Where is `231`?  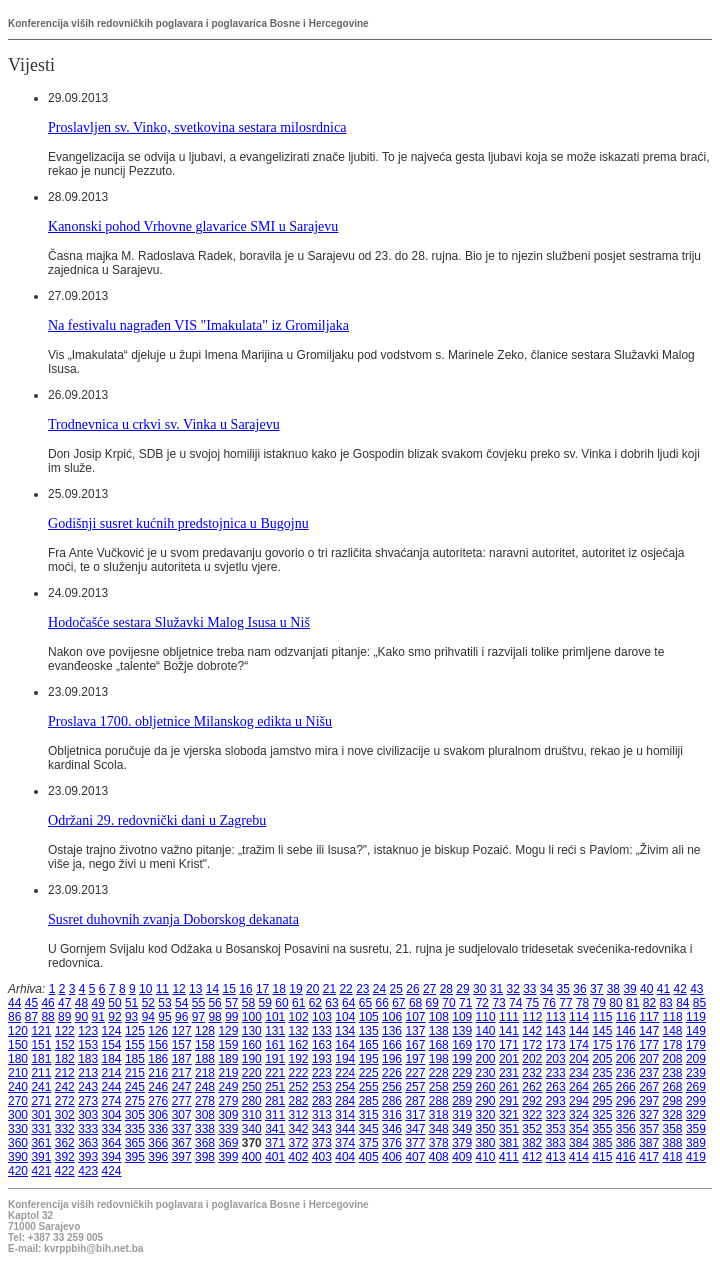
231 is located at coordinates (509, 1073).